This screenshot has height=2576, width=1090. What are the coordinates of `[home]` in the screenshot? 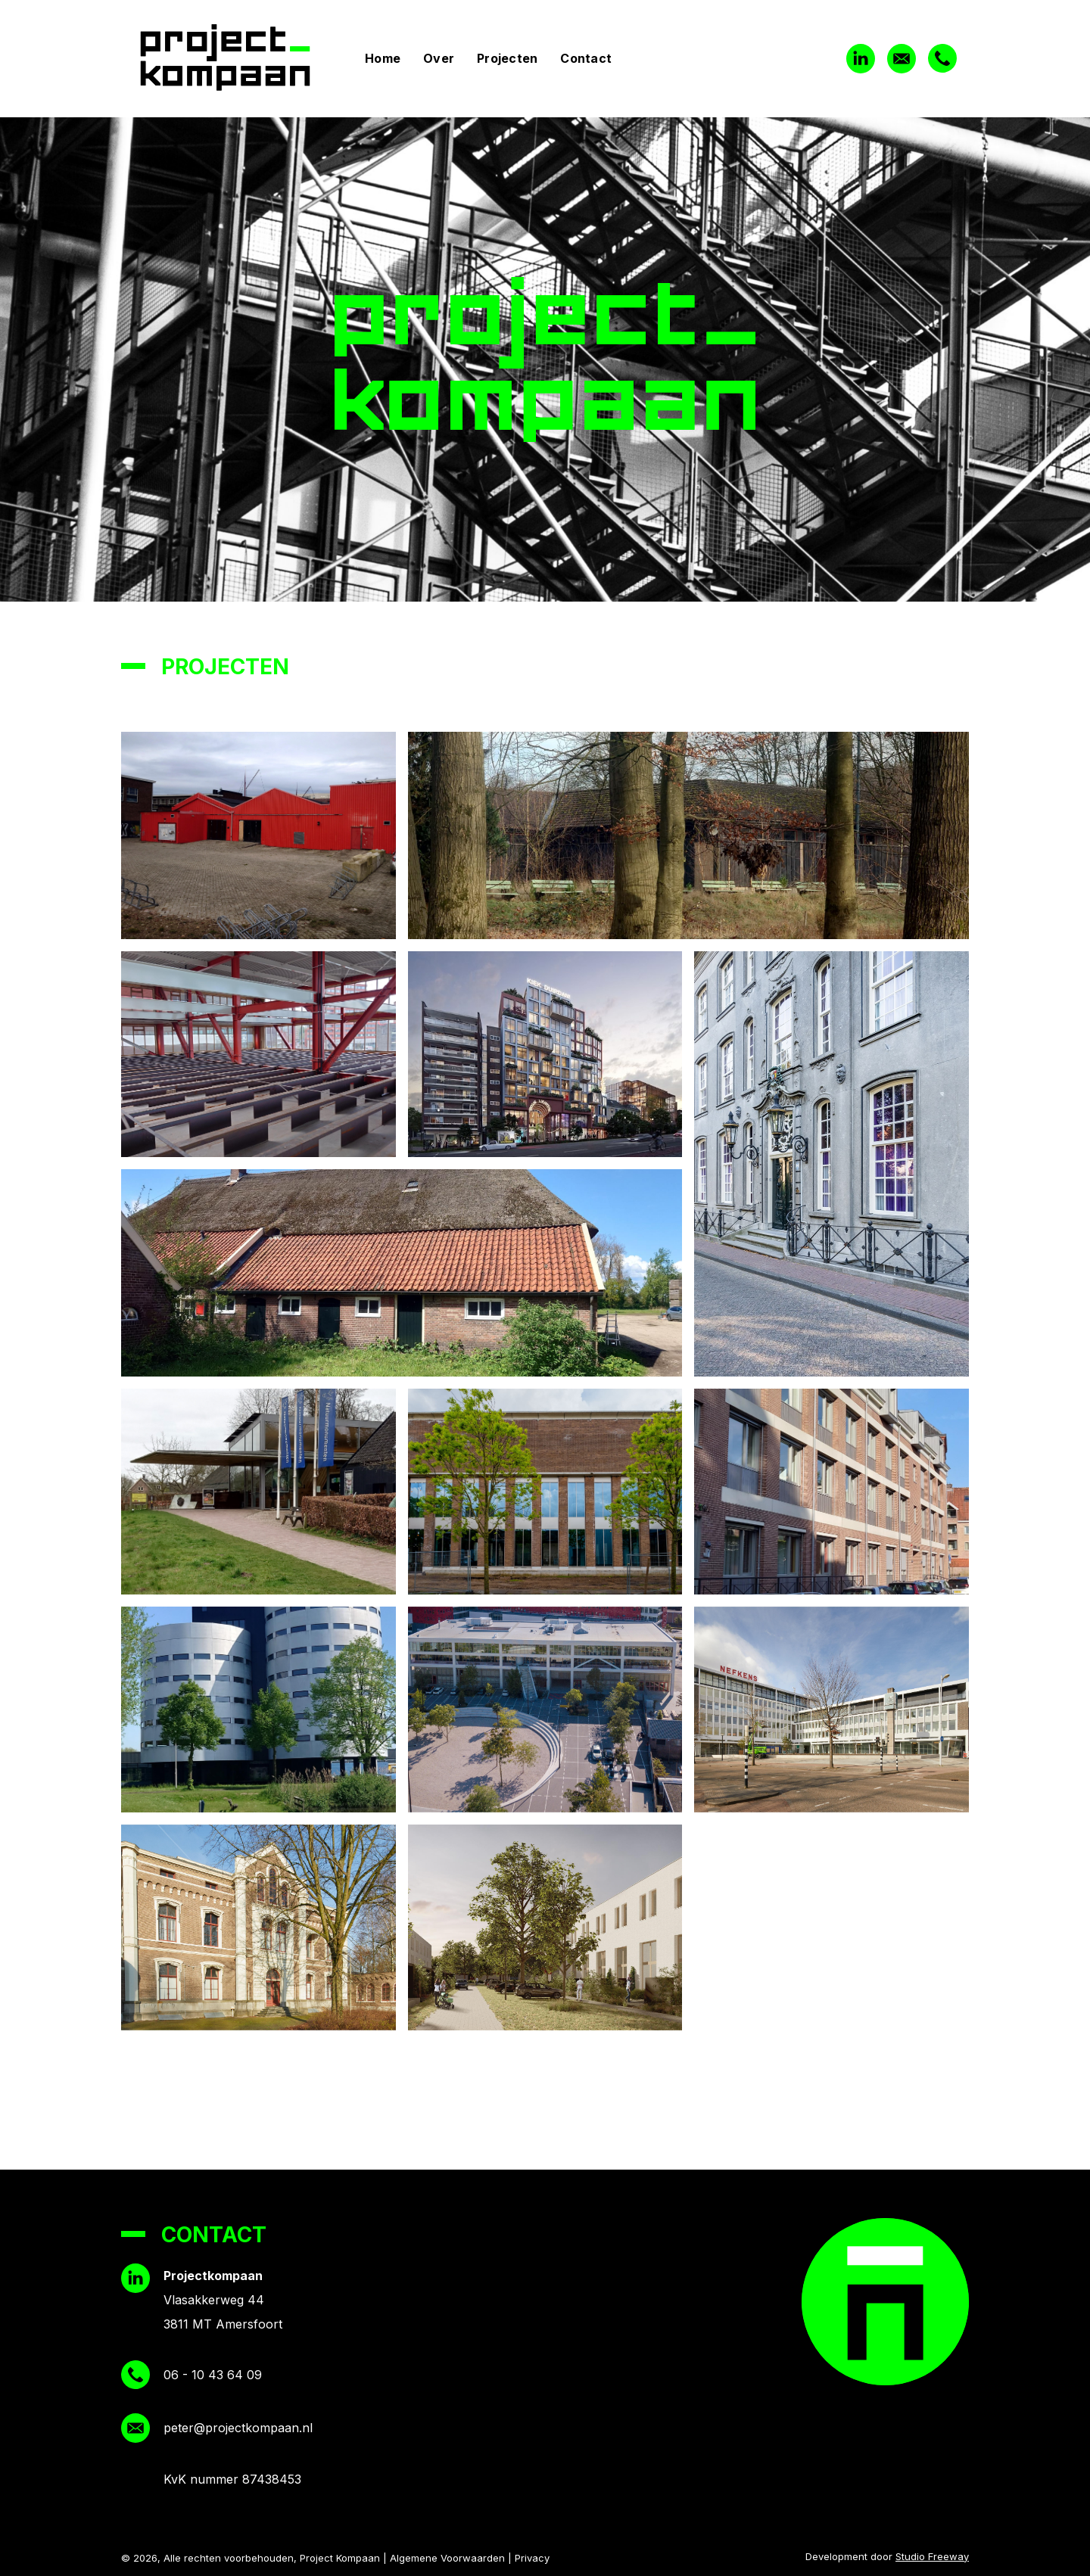 It's located at (237, 58).